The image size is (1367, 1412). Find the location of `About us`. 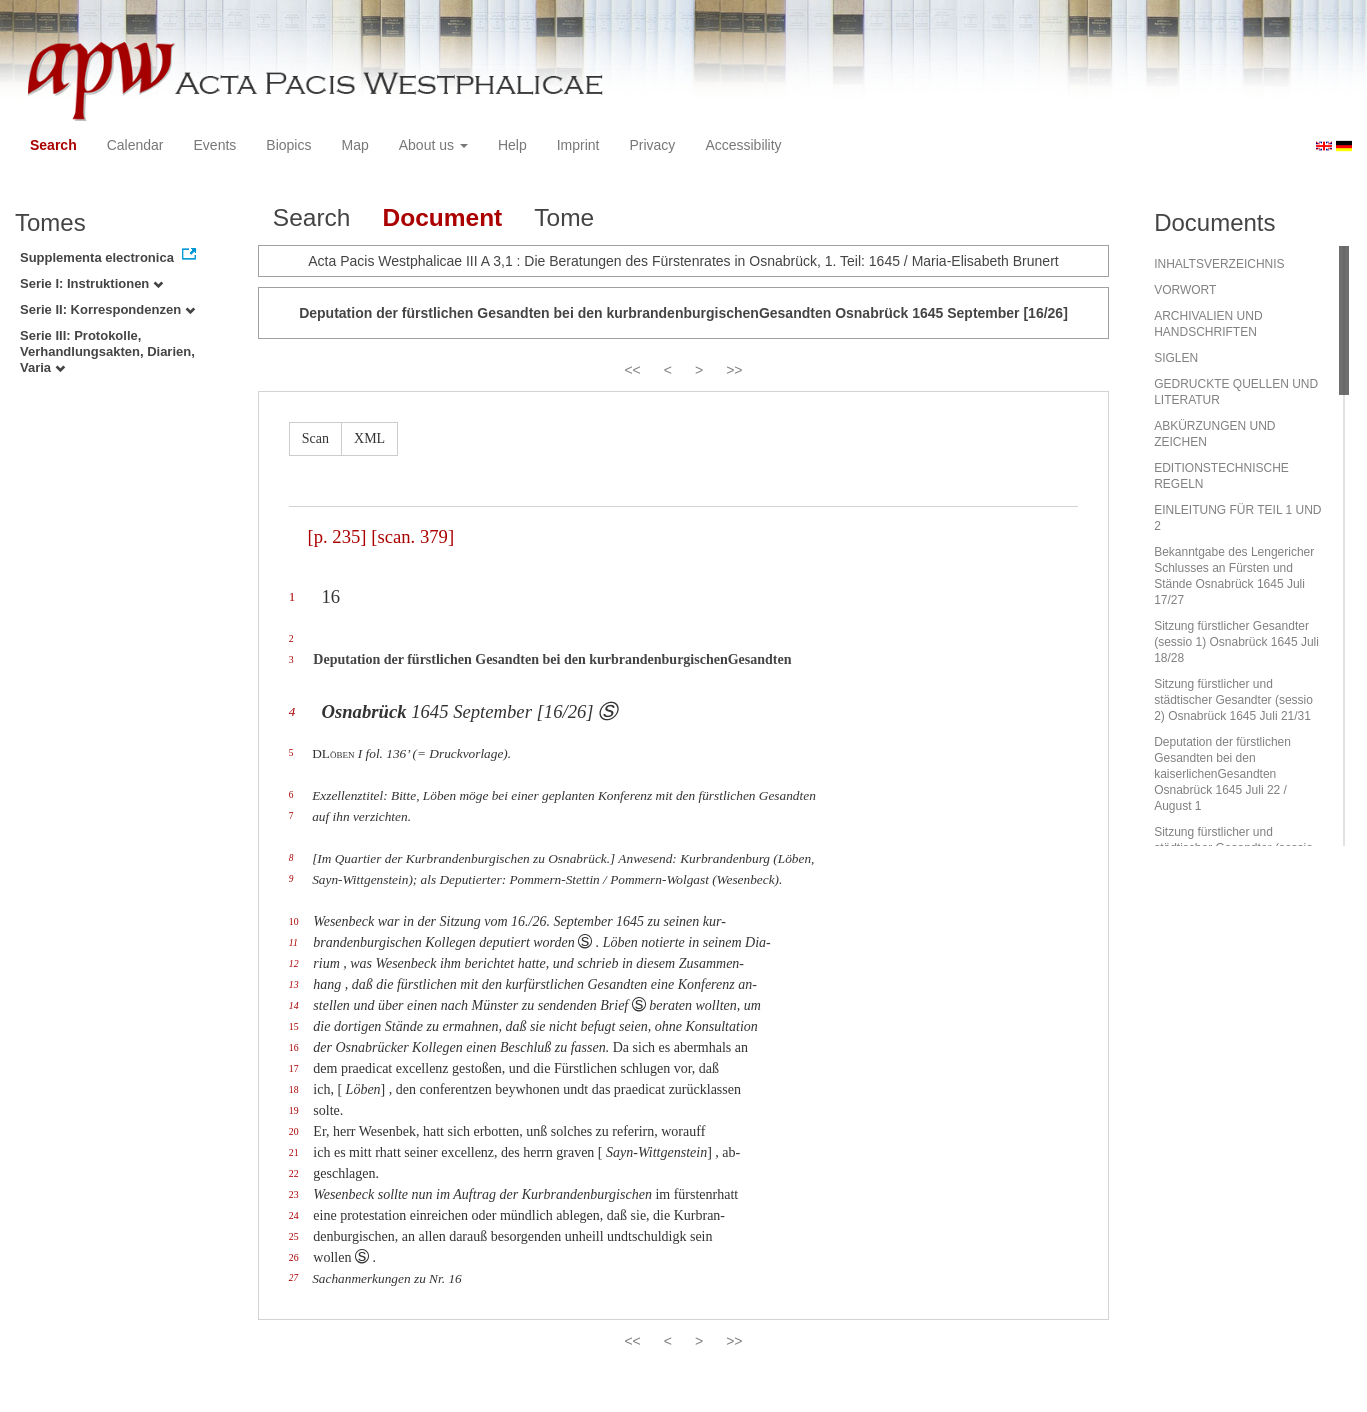

About us is located at coordinates (433, 145).